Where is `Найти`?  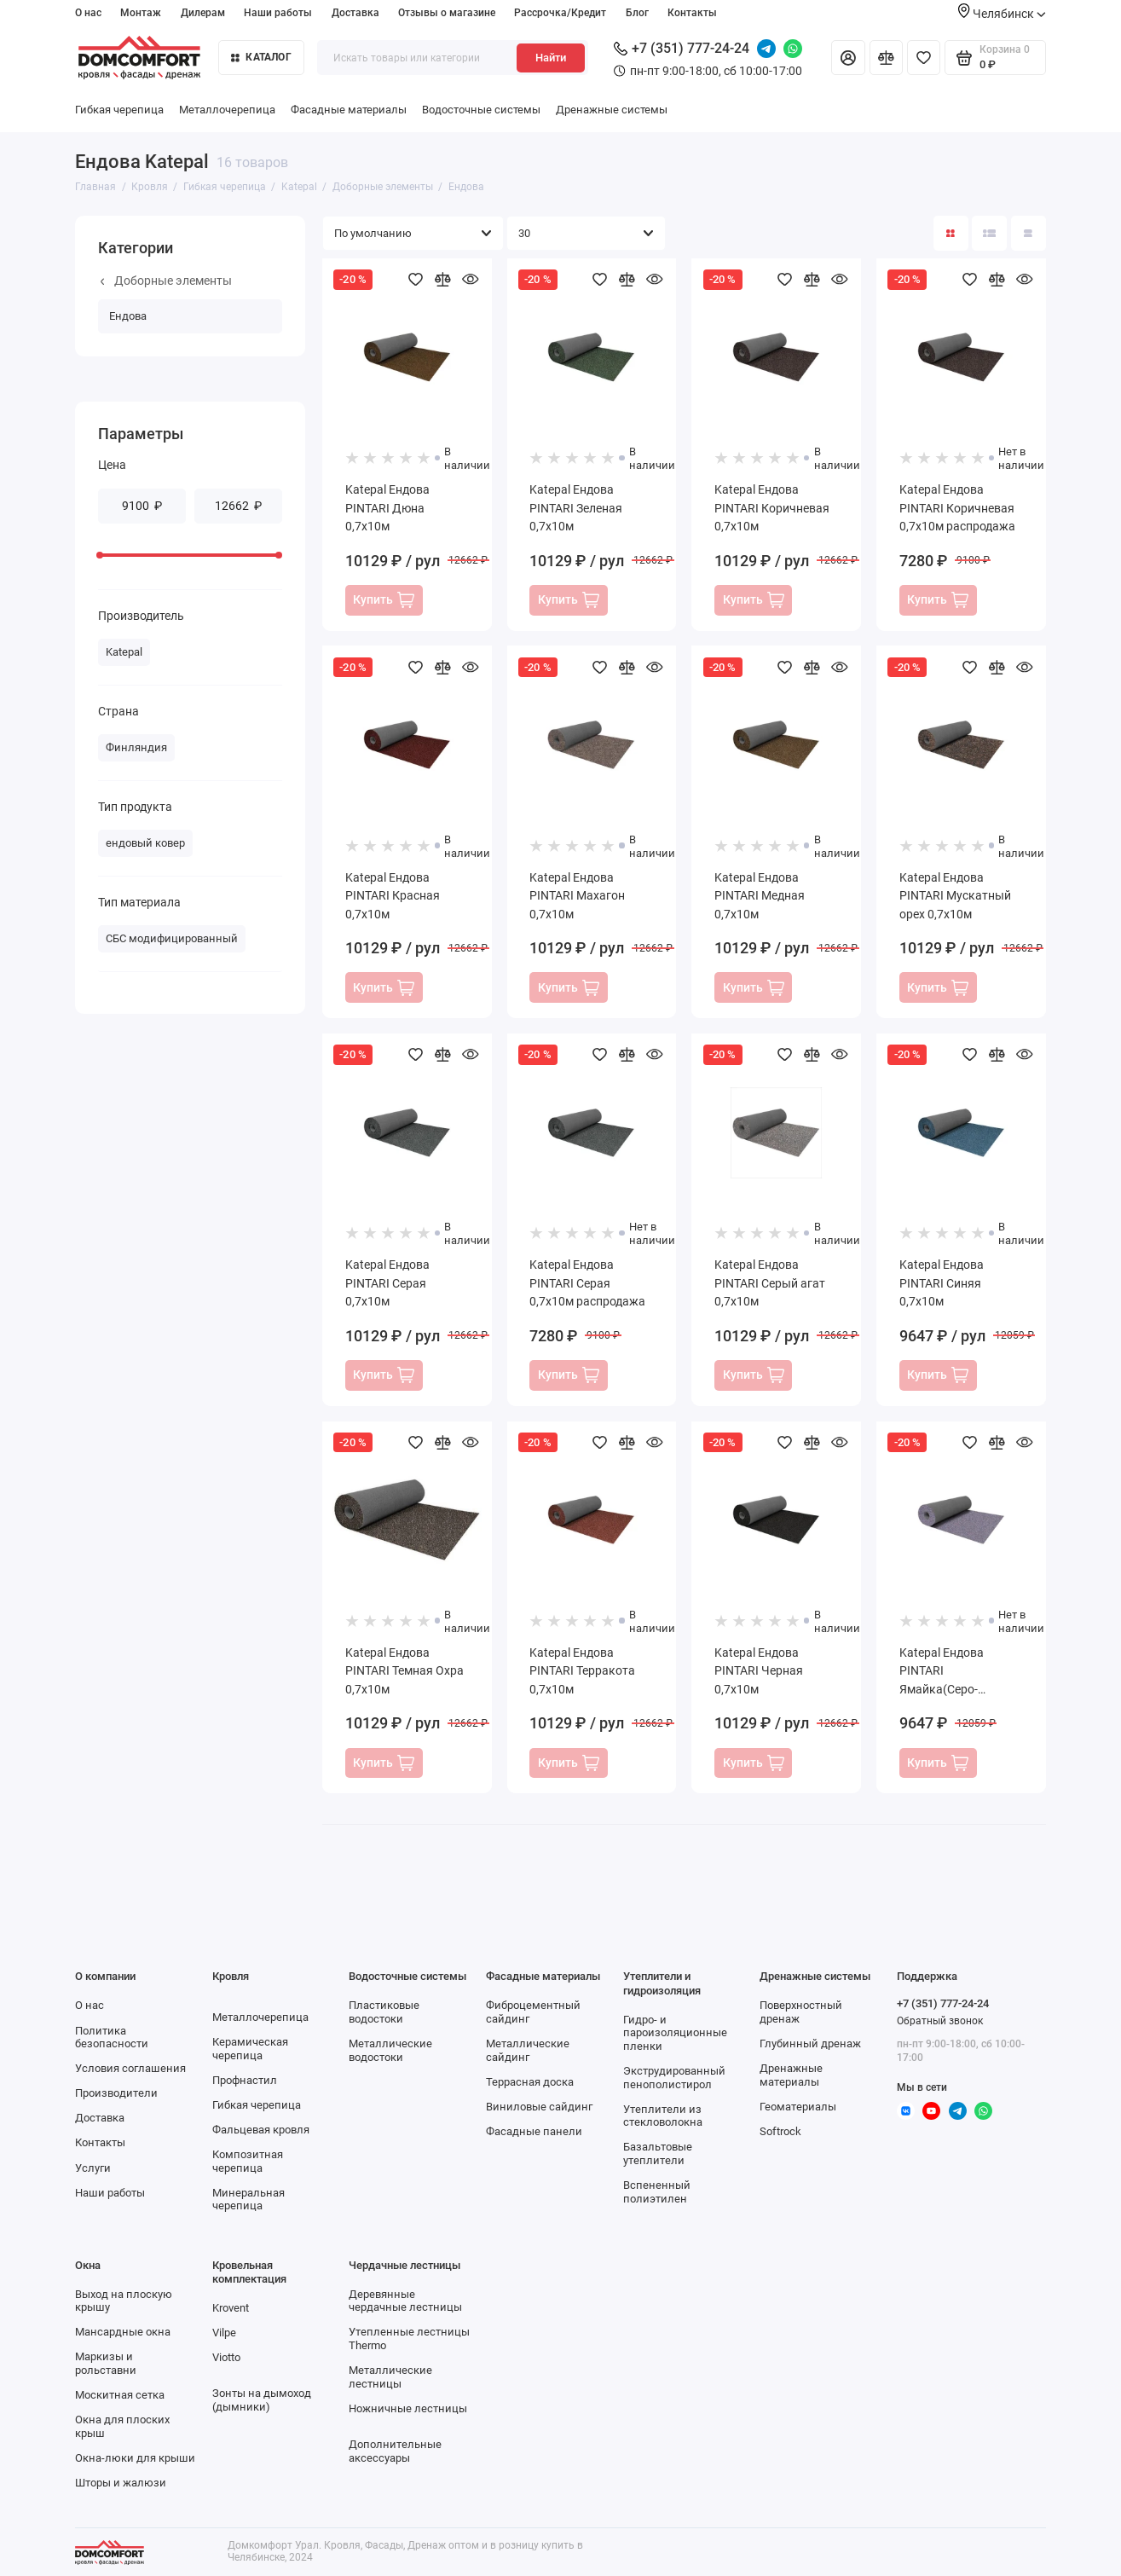
Найти is located at coordinates (550, 57).